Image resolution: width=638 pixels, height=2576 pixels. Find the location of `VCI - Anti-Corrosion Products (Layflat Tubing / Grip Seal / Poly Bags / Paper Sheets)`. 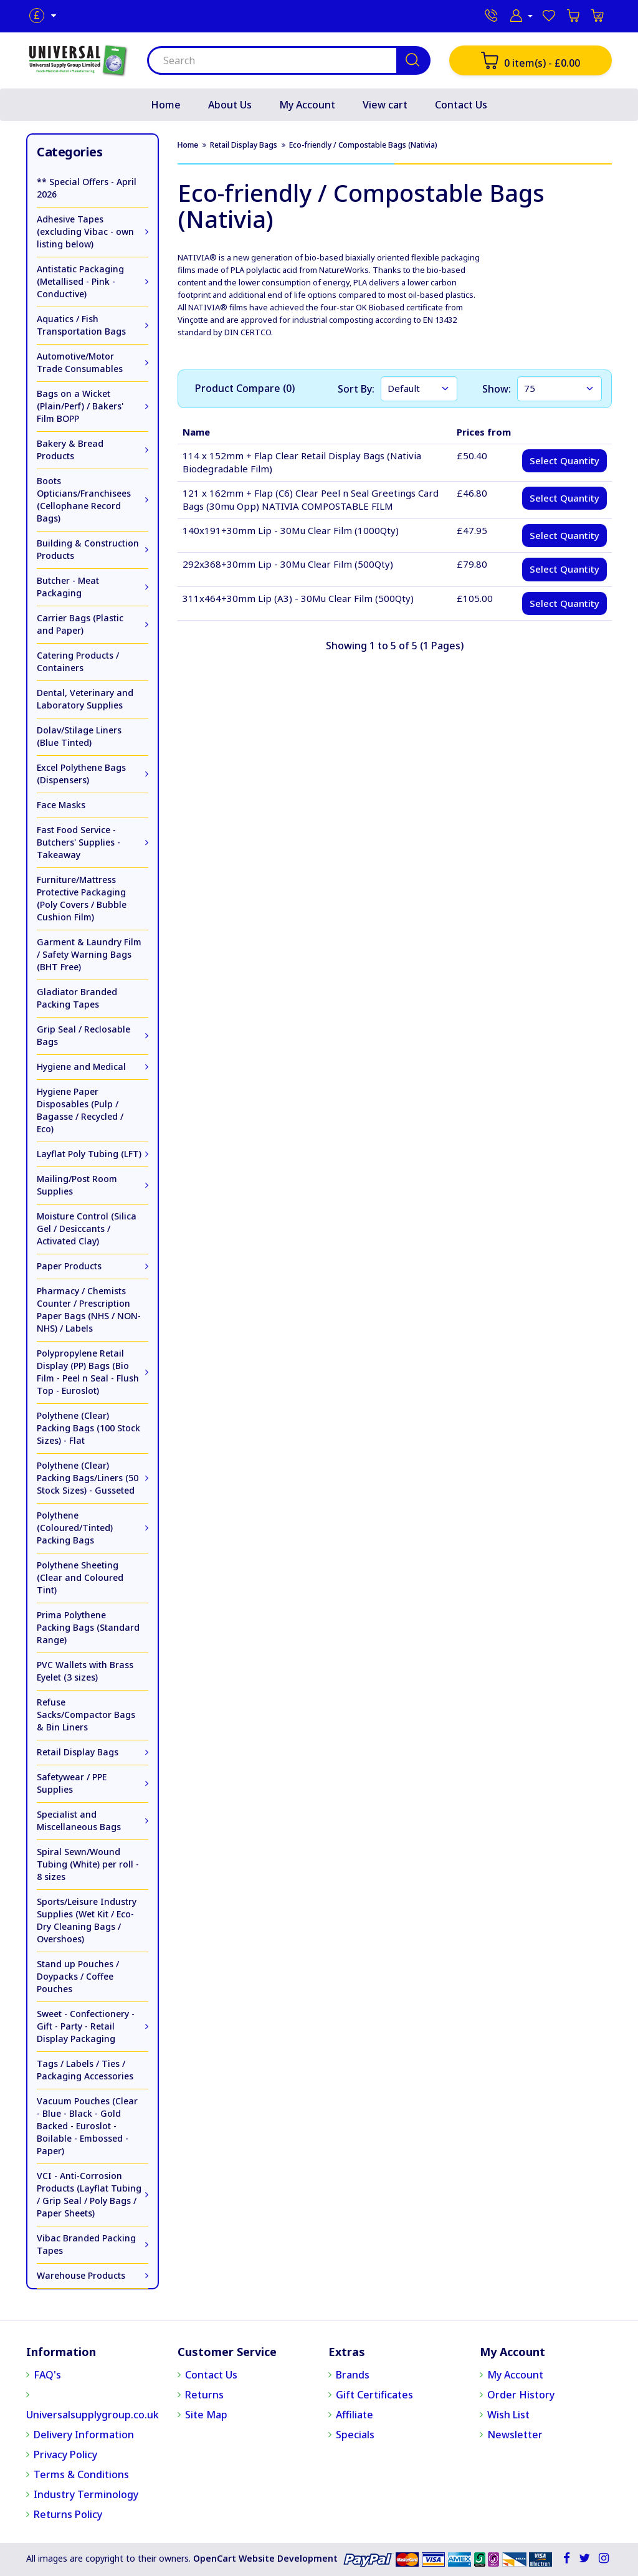

VCI - Anti-Corrosion Products (Layflat Tubing / Grip Seal / Poly Bags / Paper Sheets) is located at coordinates (89, 2194).